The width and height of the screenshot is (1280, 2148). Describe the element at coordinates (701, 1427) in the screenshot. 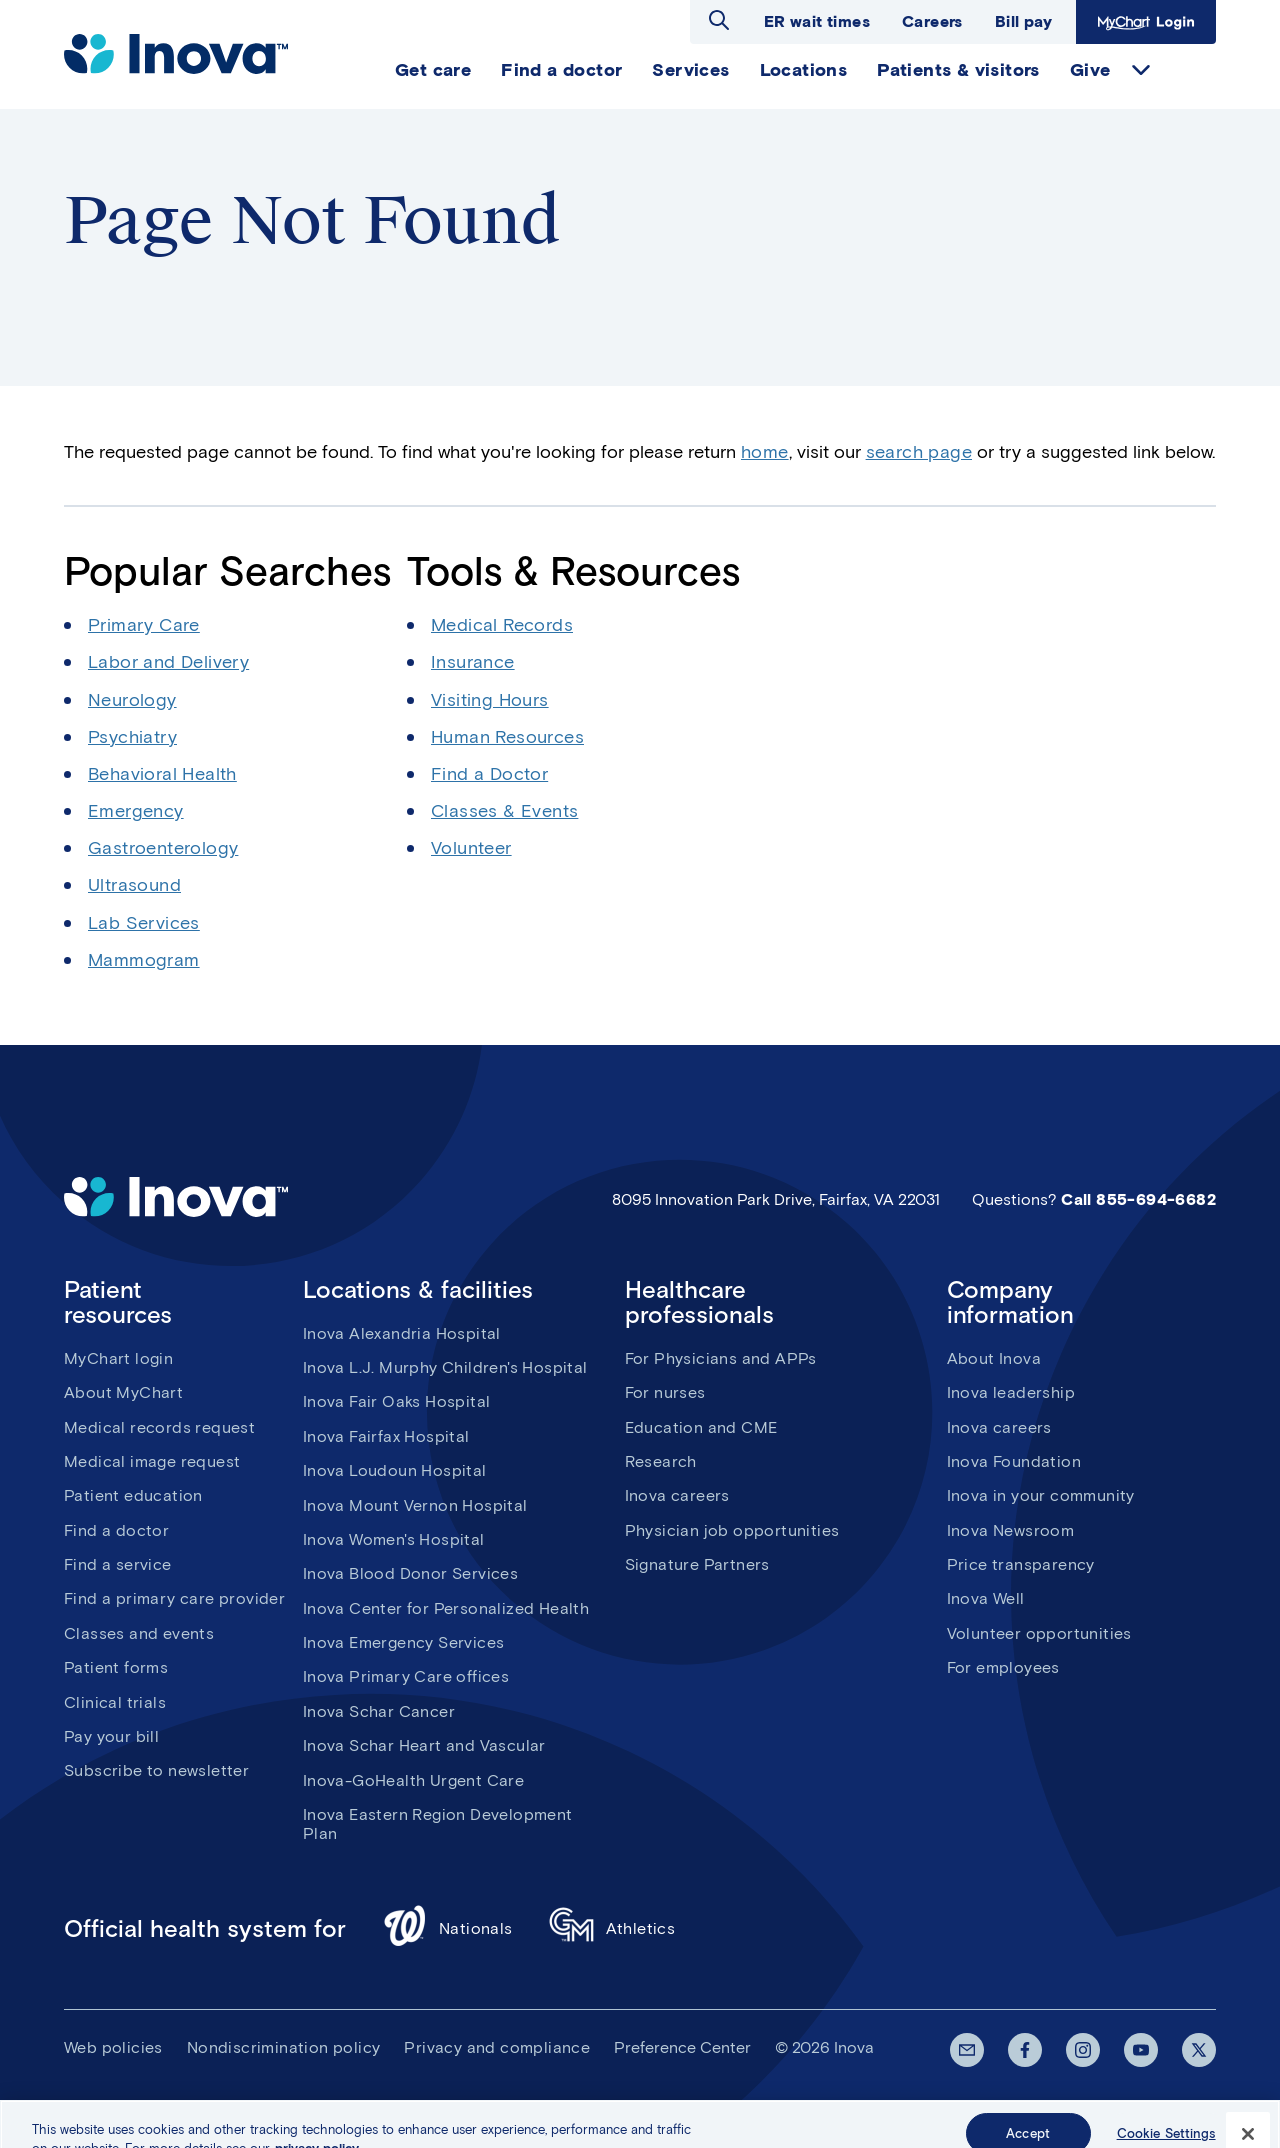

I see `Education and CME` at that location.